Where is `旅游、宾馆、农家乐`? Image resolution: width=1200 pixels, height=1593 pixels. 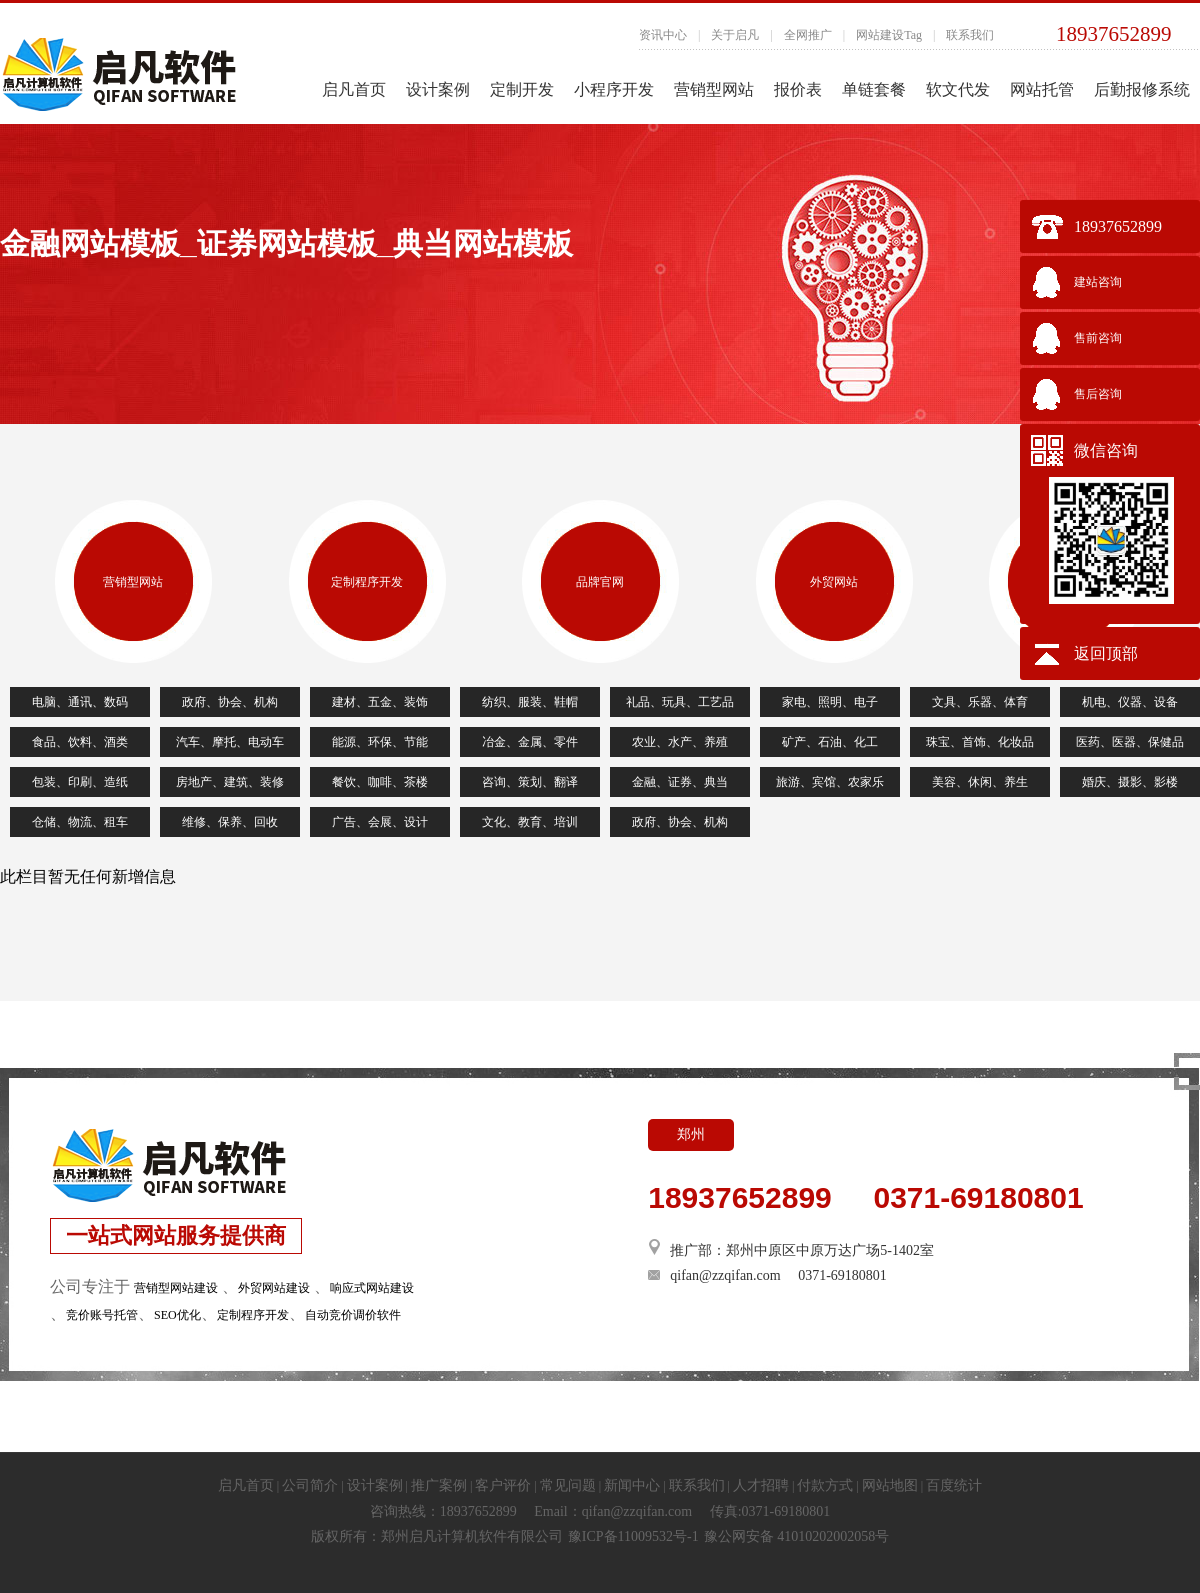 旅游、宾馆、农家乐 is located at coordinates (830, 782).